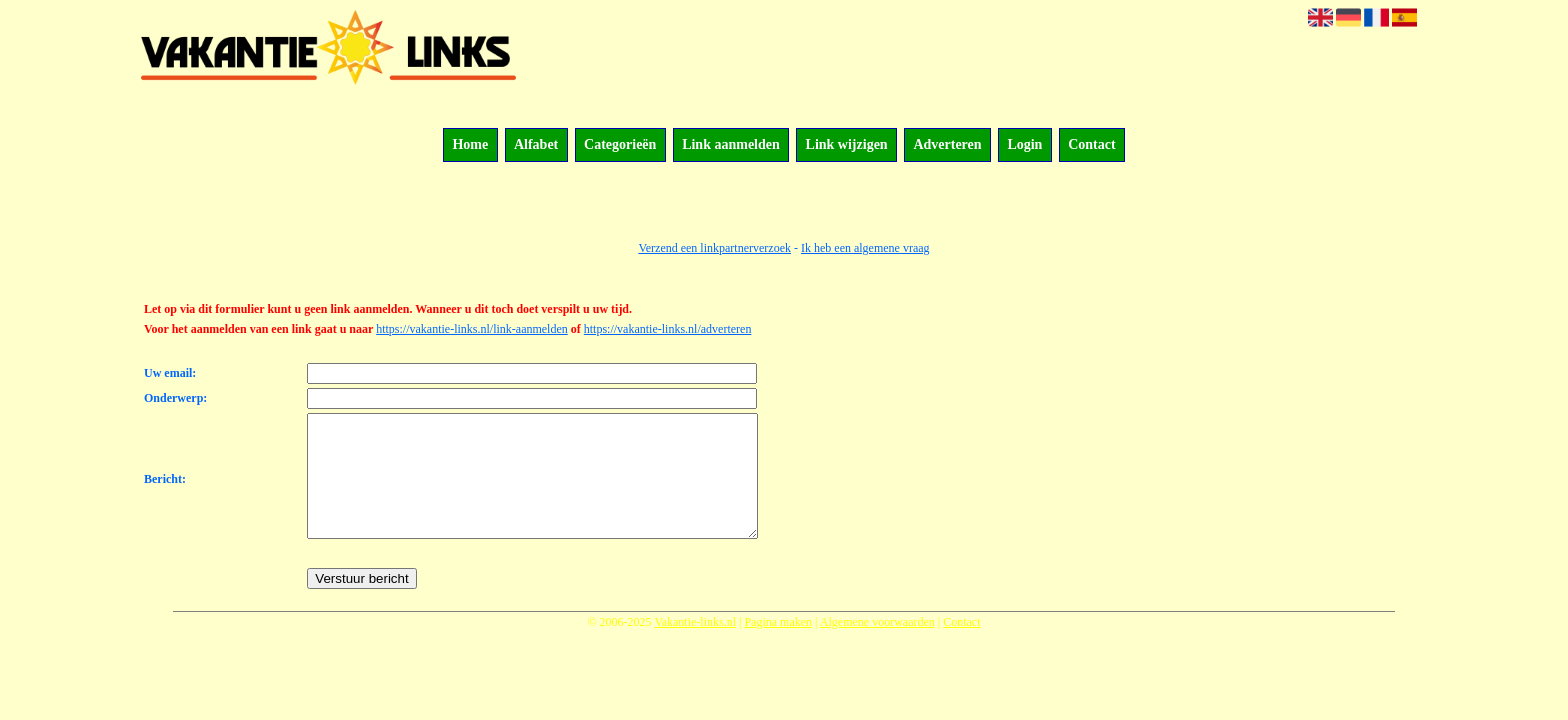  What do you see at coordinates (536, 145) in the screenshot?
I see `Alfabet` at bounding box center [536, 145].